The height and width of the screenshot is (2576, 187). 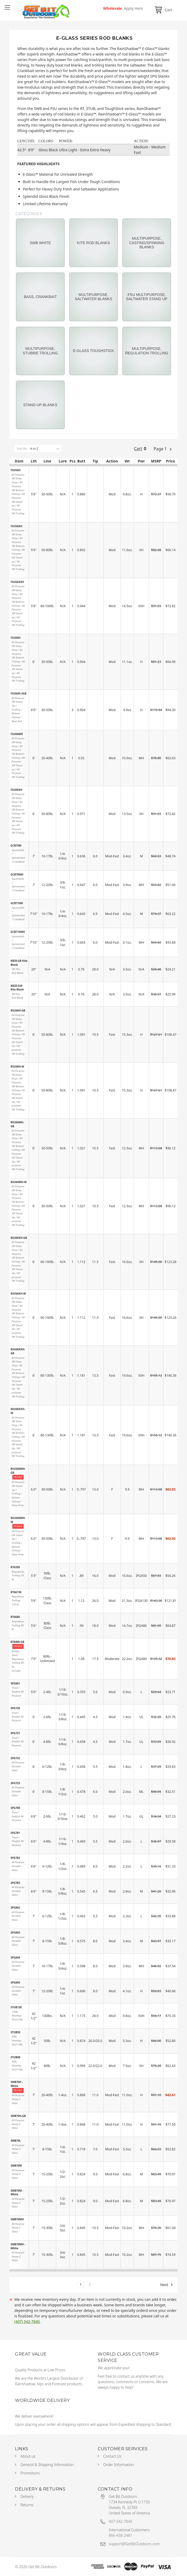 What do you see at coordinates (15, 1758) in the screenshot?
I see `SPG722` at bounding box center [15, 1758].